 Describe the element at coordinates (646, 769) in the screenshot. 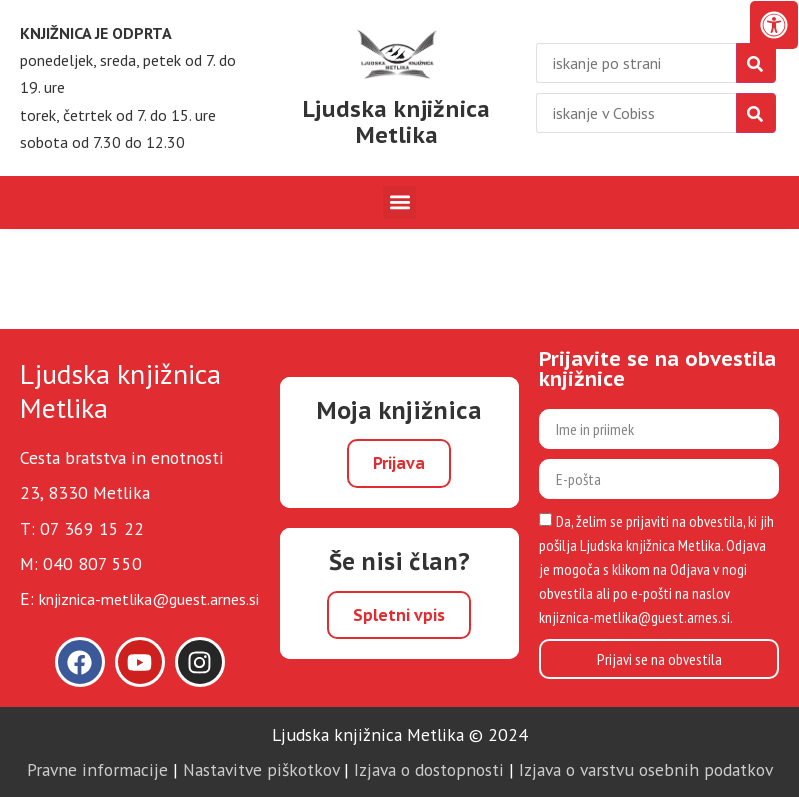

I see `Izjava o varstvu osebnih podatkov` at that location.